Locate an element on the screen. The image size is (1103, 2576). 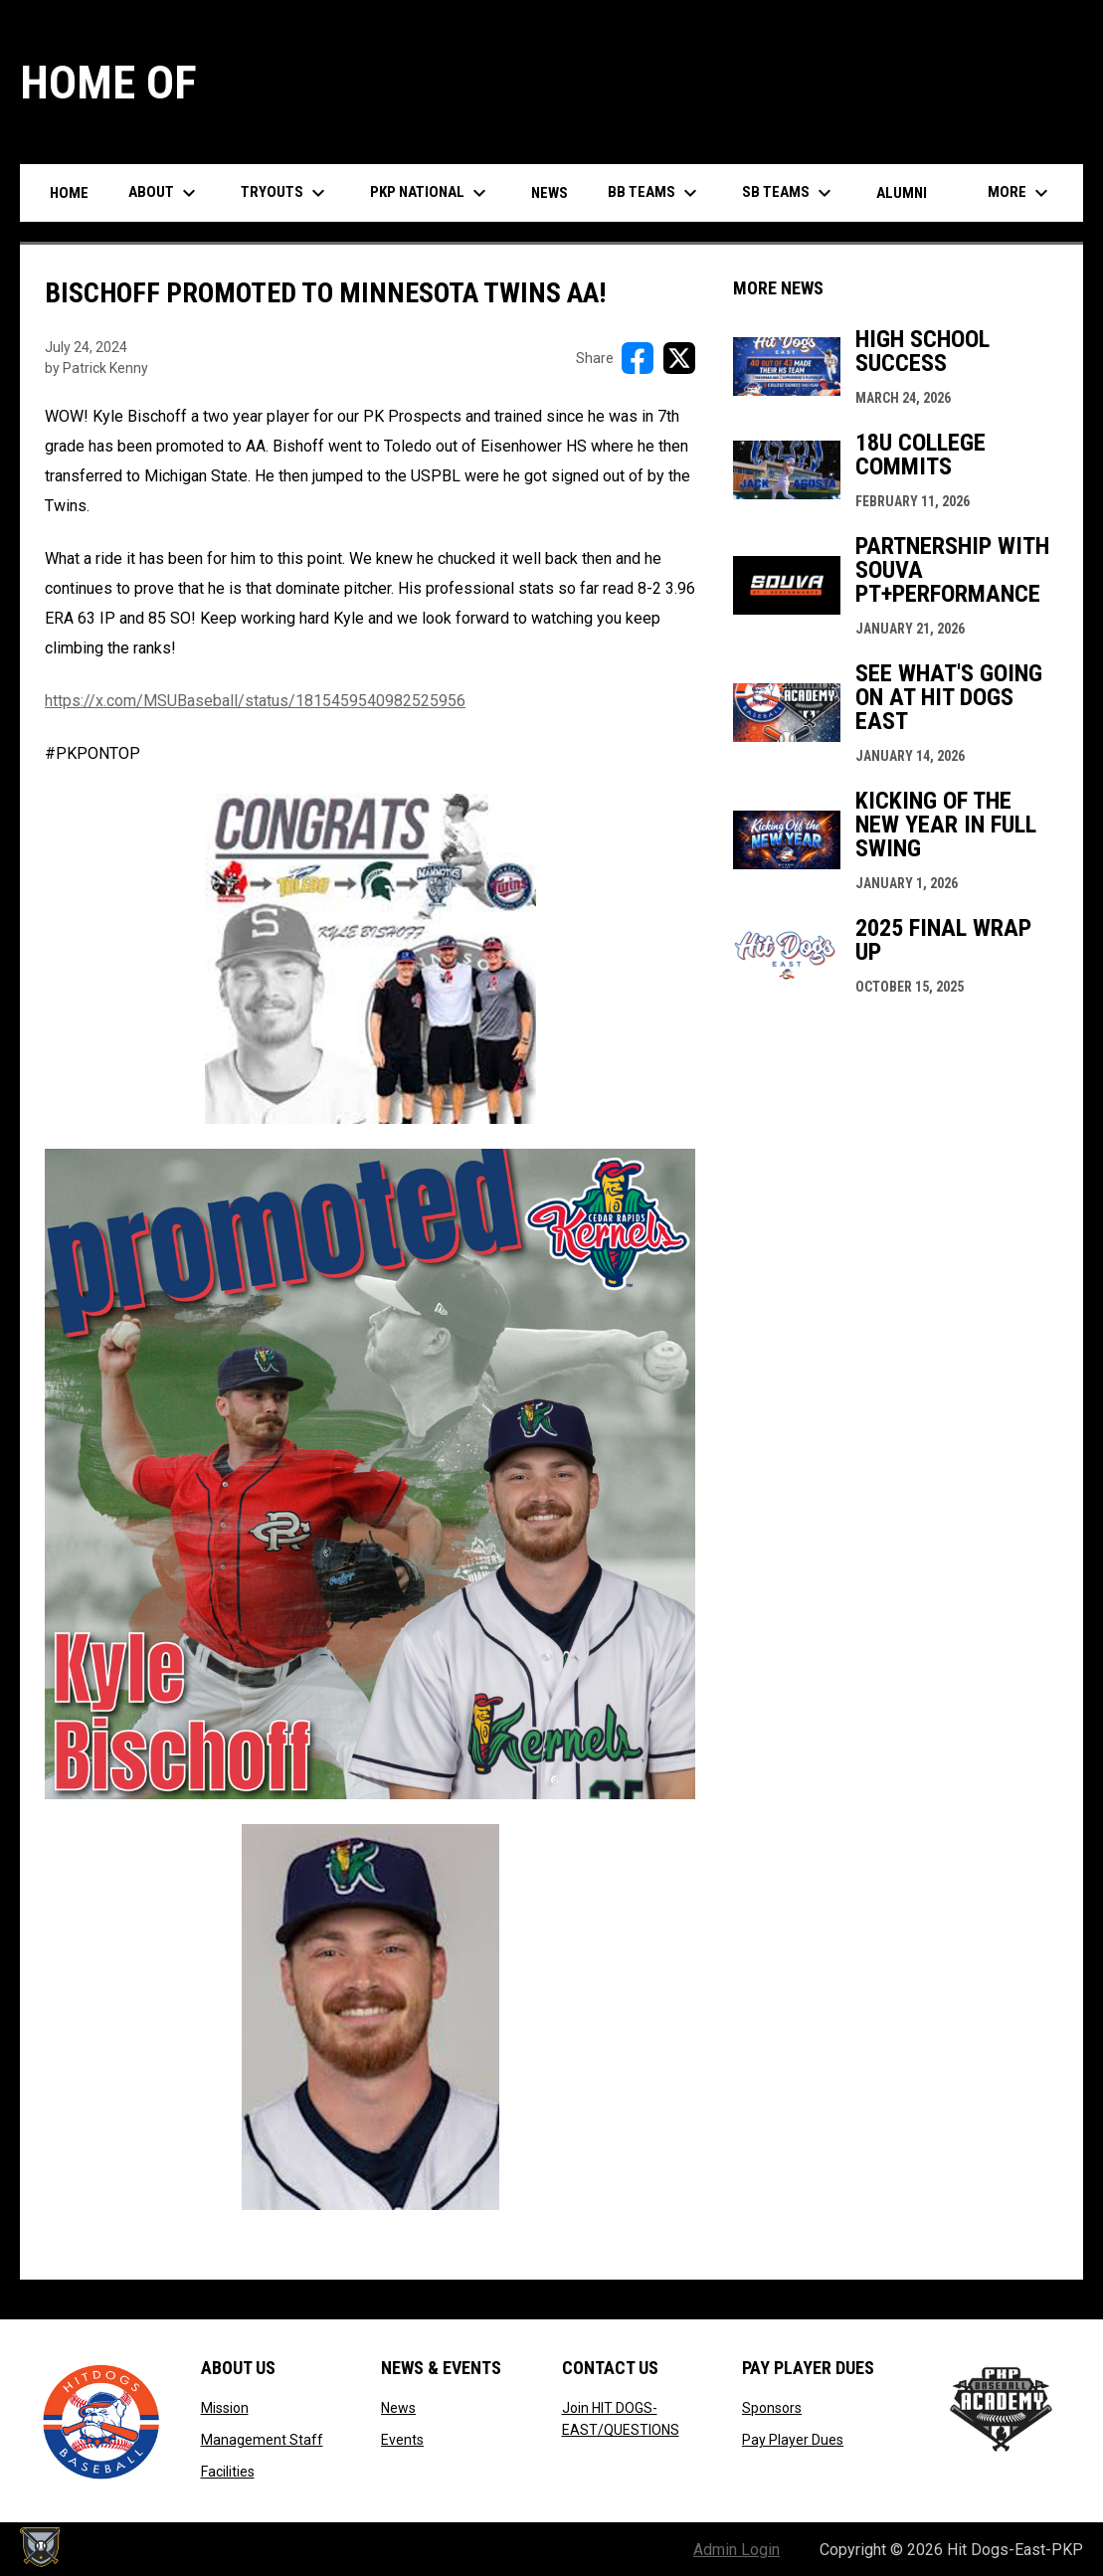
Mission is located at coordinates (225, 2408).